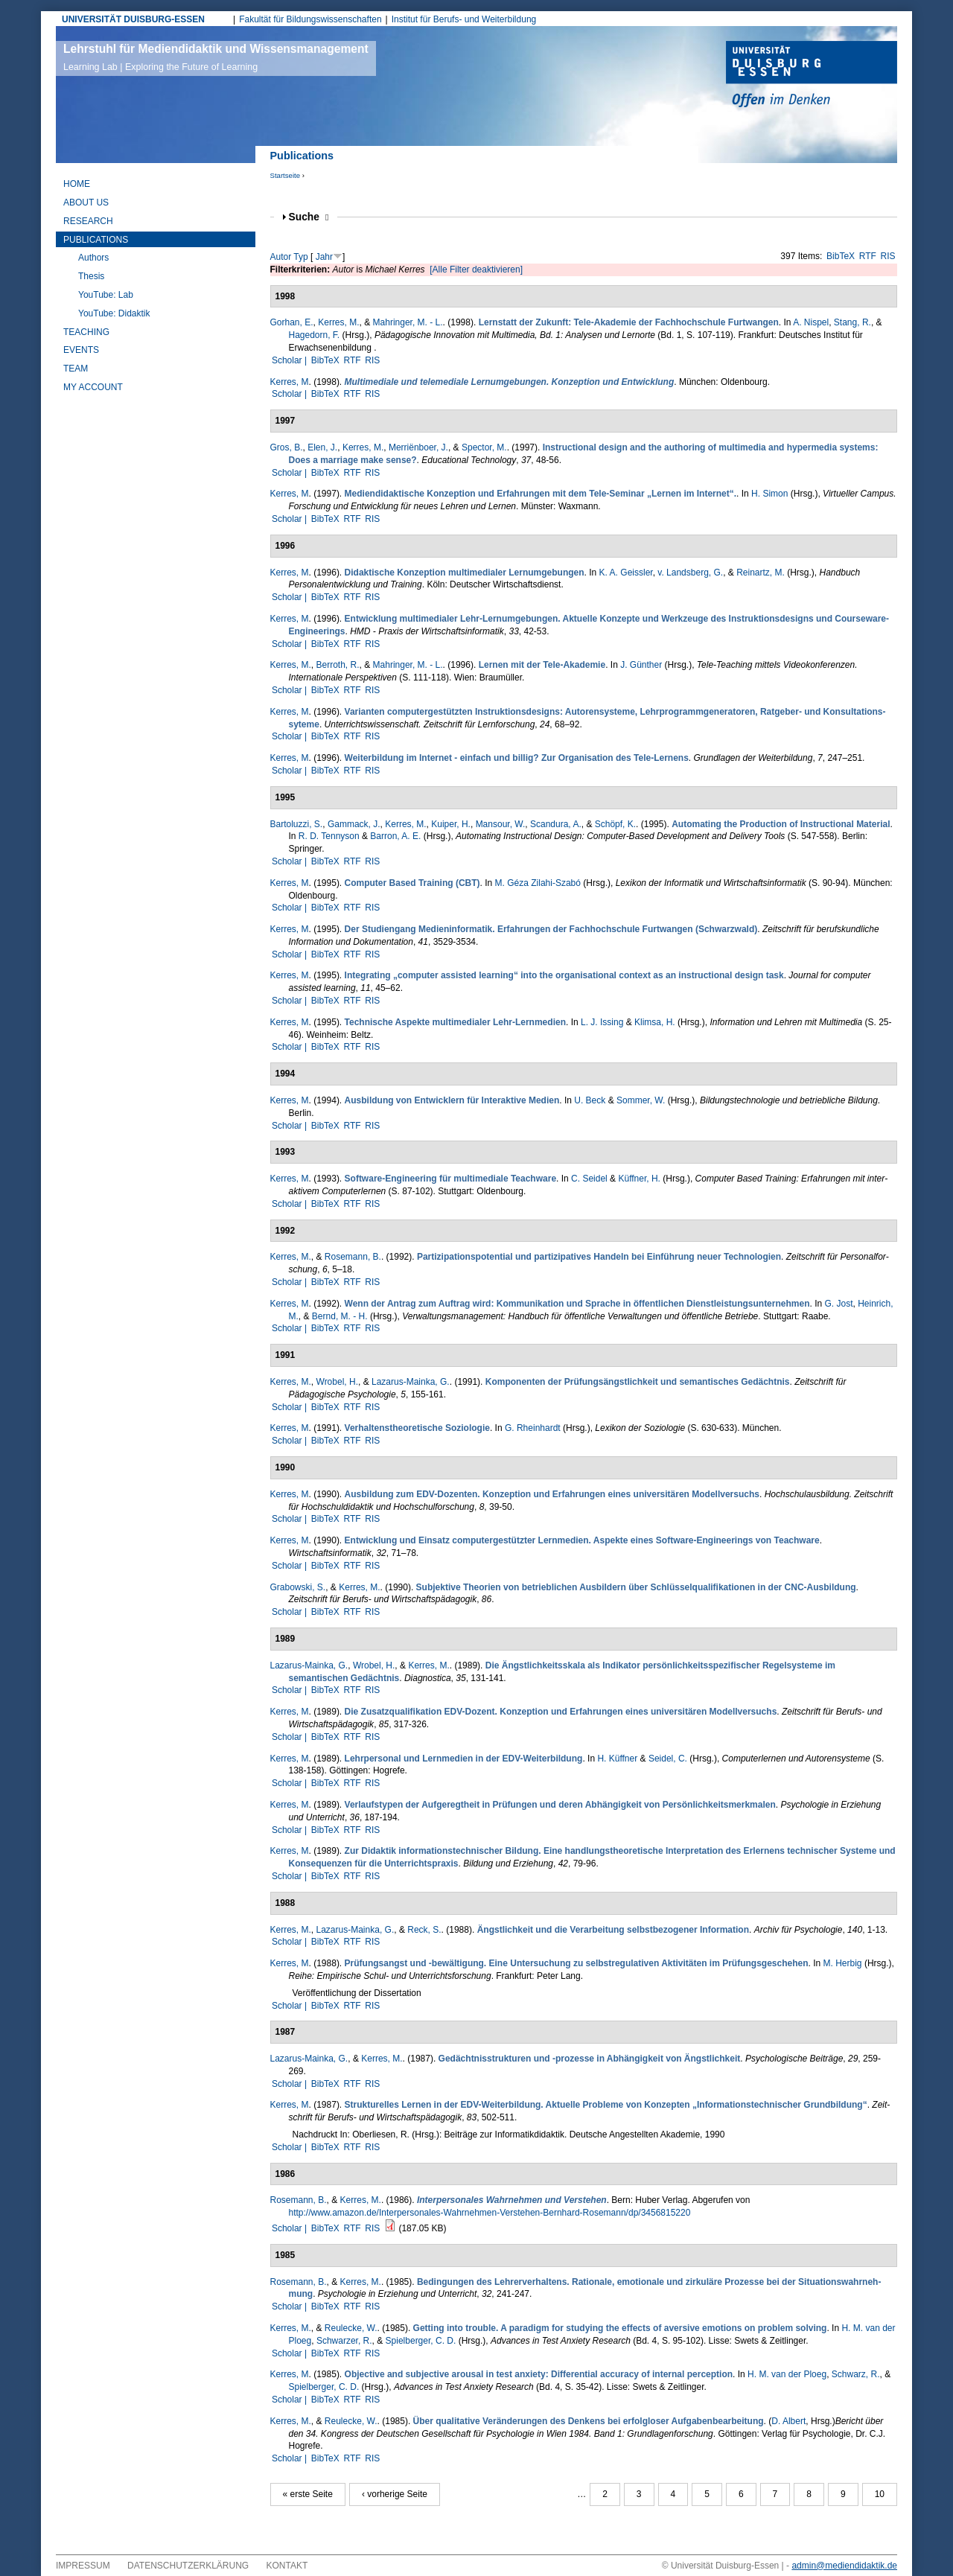 The height and width of the screenshot is (2576, 953). I want to click on Sommer, W., so click(640, 1100).